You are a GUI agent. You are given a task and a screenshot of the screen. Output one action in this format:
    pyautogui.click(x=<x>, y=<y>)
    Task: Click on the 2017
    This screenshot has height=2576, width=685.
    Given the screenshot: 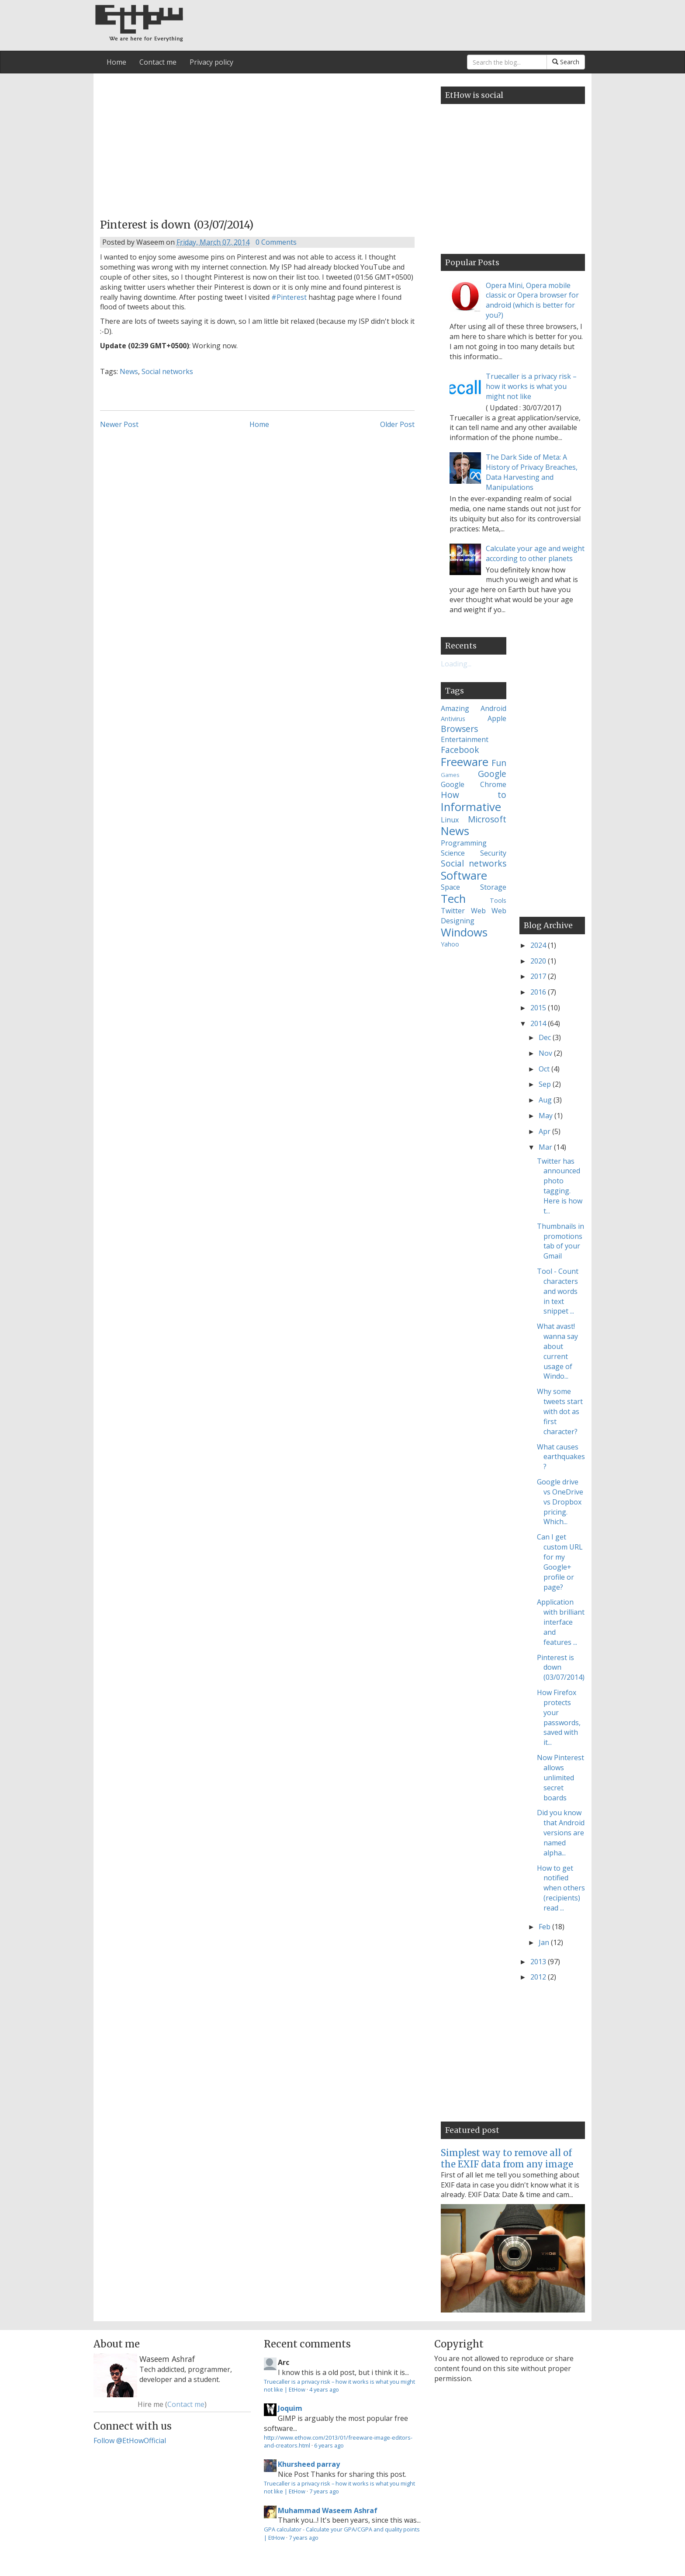 What is the action you would take?
    pyautogui.click(x=539, y=976)
    